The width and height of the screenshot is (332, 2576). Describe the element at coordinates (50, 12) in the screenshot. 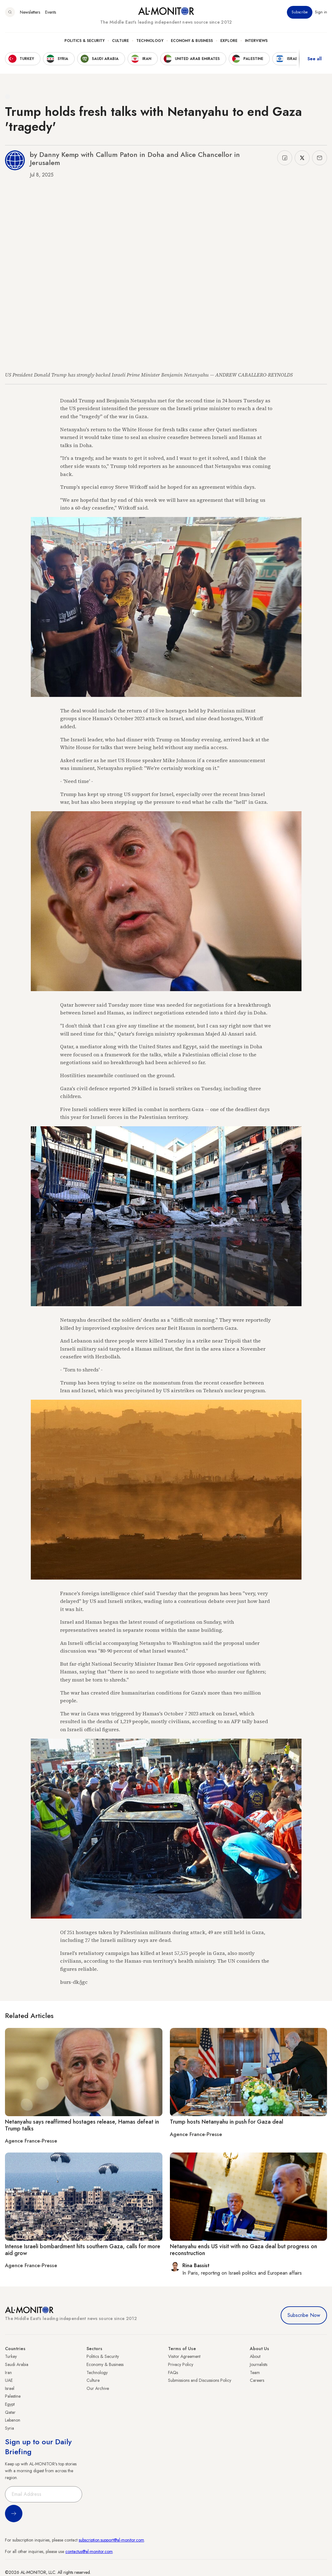

I see `Events` at that location.